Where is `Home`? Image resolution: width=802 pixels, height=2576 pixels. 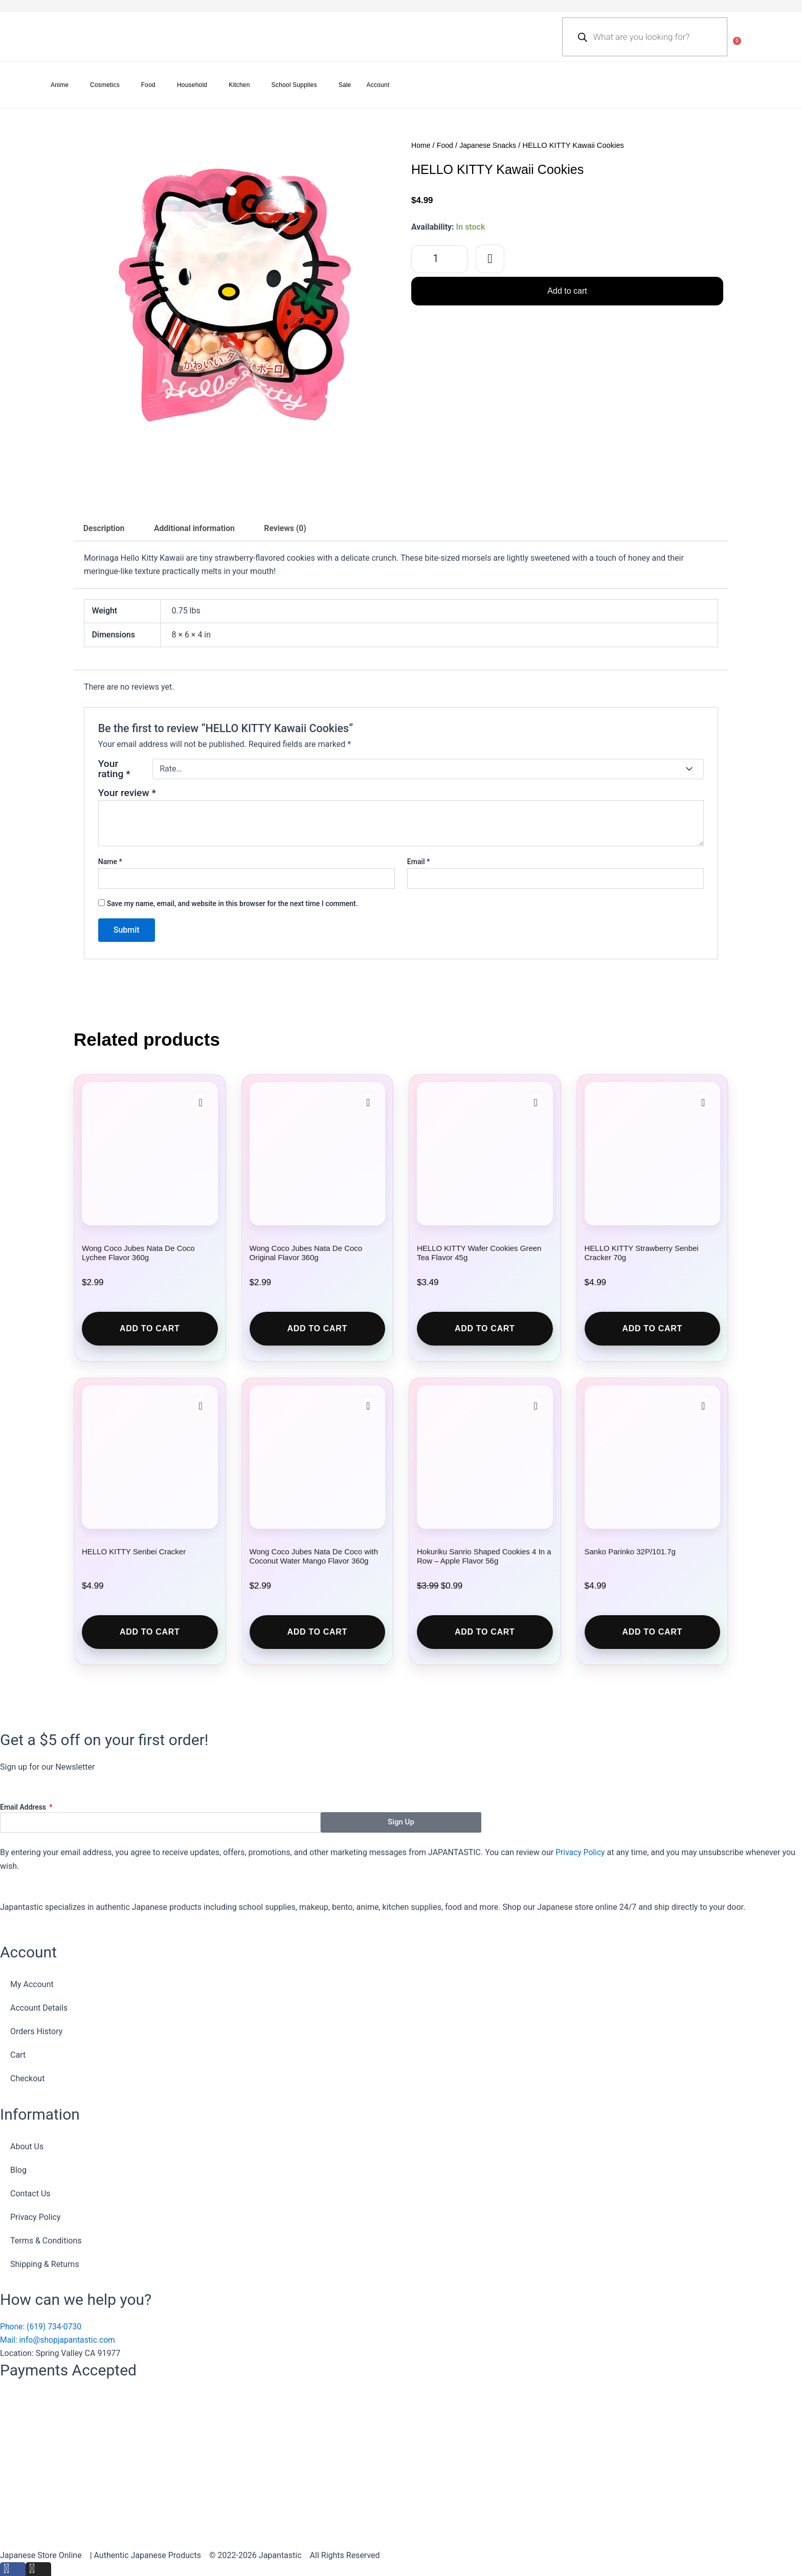
Home is located at coordinates (421, 145).